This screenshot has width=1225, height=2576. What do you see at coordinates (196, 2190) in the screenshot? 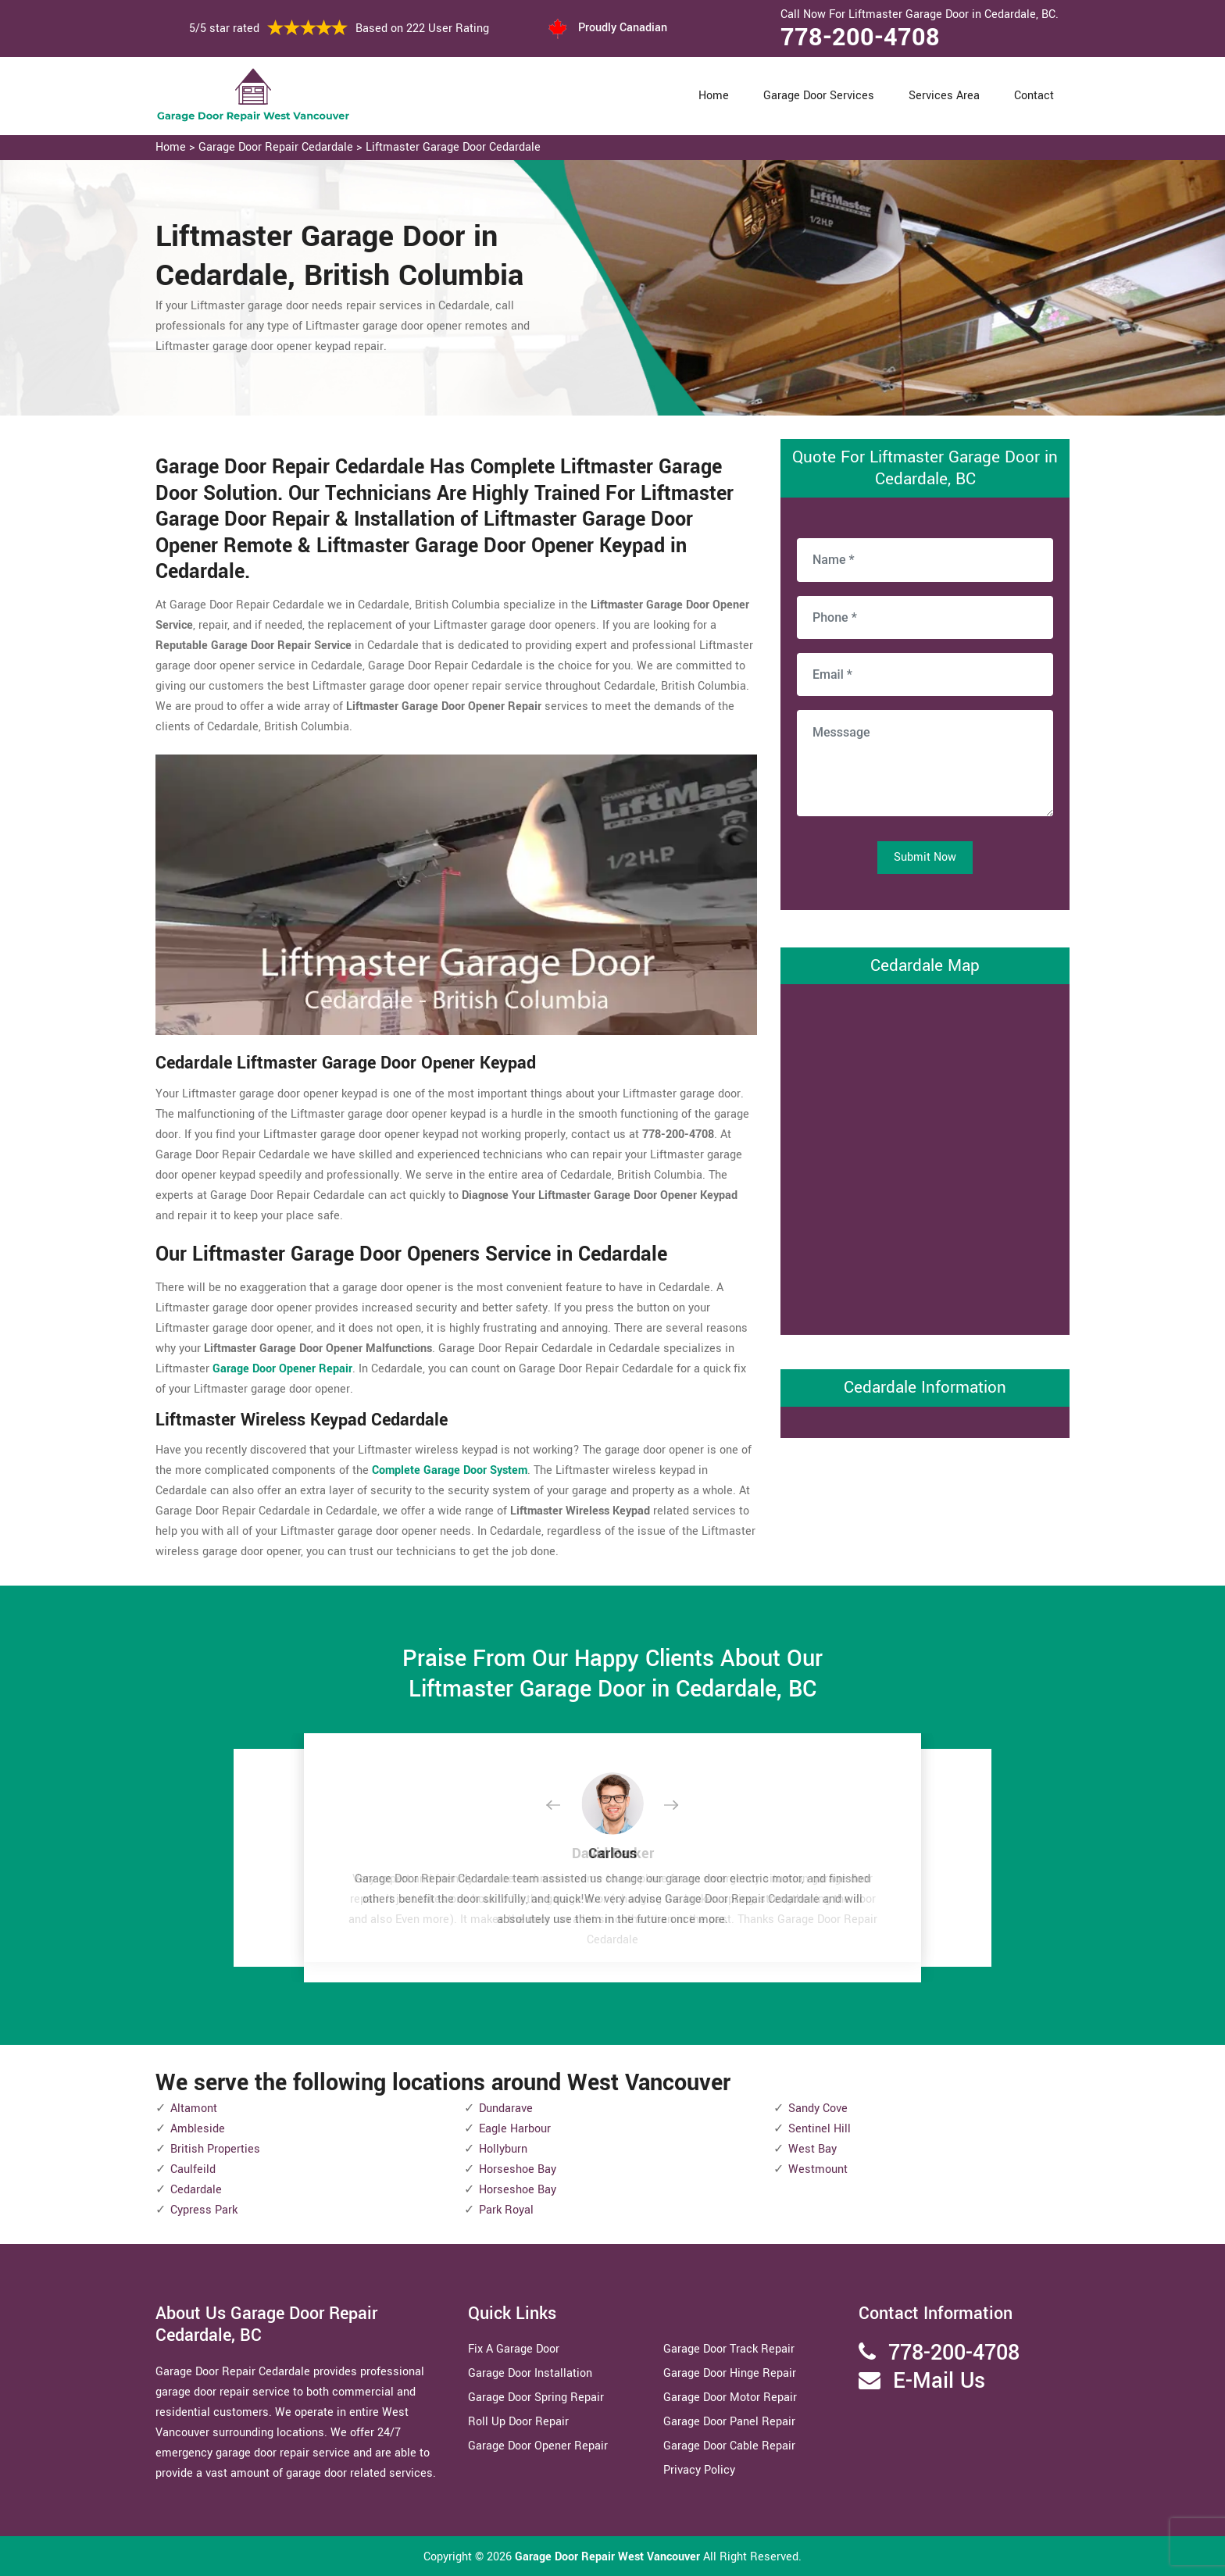
I see `Cedardale` at bounding box center [196, 2190].